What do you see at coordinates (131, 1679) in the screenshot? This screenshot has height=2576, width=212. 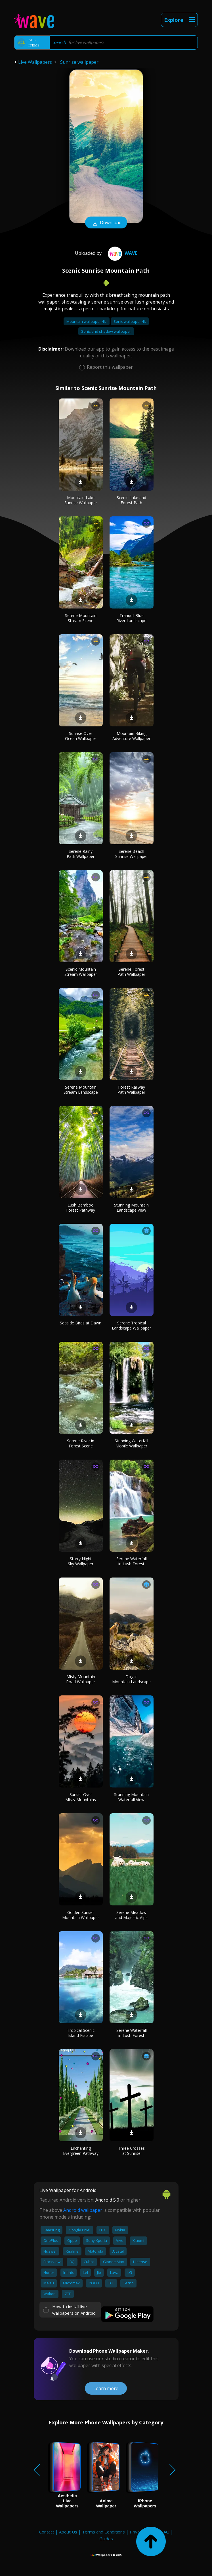 I see `Dog in Mountain Landscape` at bounding box center [131, 1679].